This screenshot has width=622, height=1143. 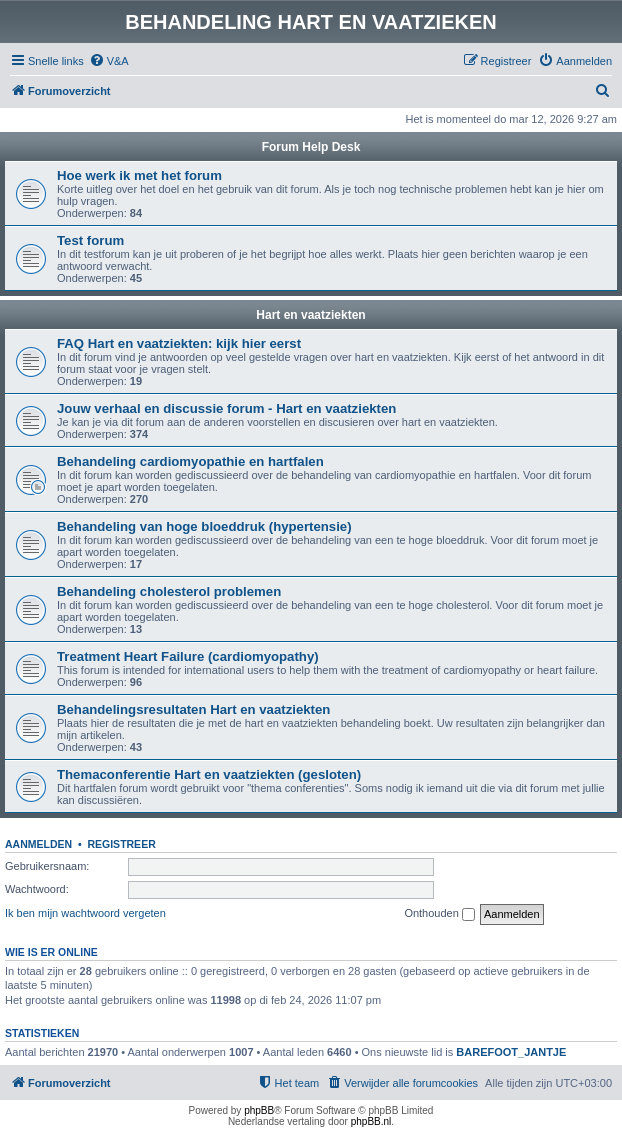 I want to click on BAREFOOT_JANTJE, so click(x=511, y=1052).